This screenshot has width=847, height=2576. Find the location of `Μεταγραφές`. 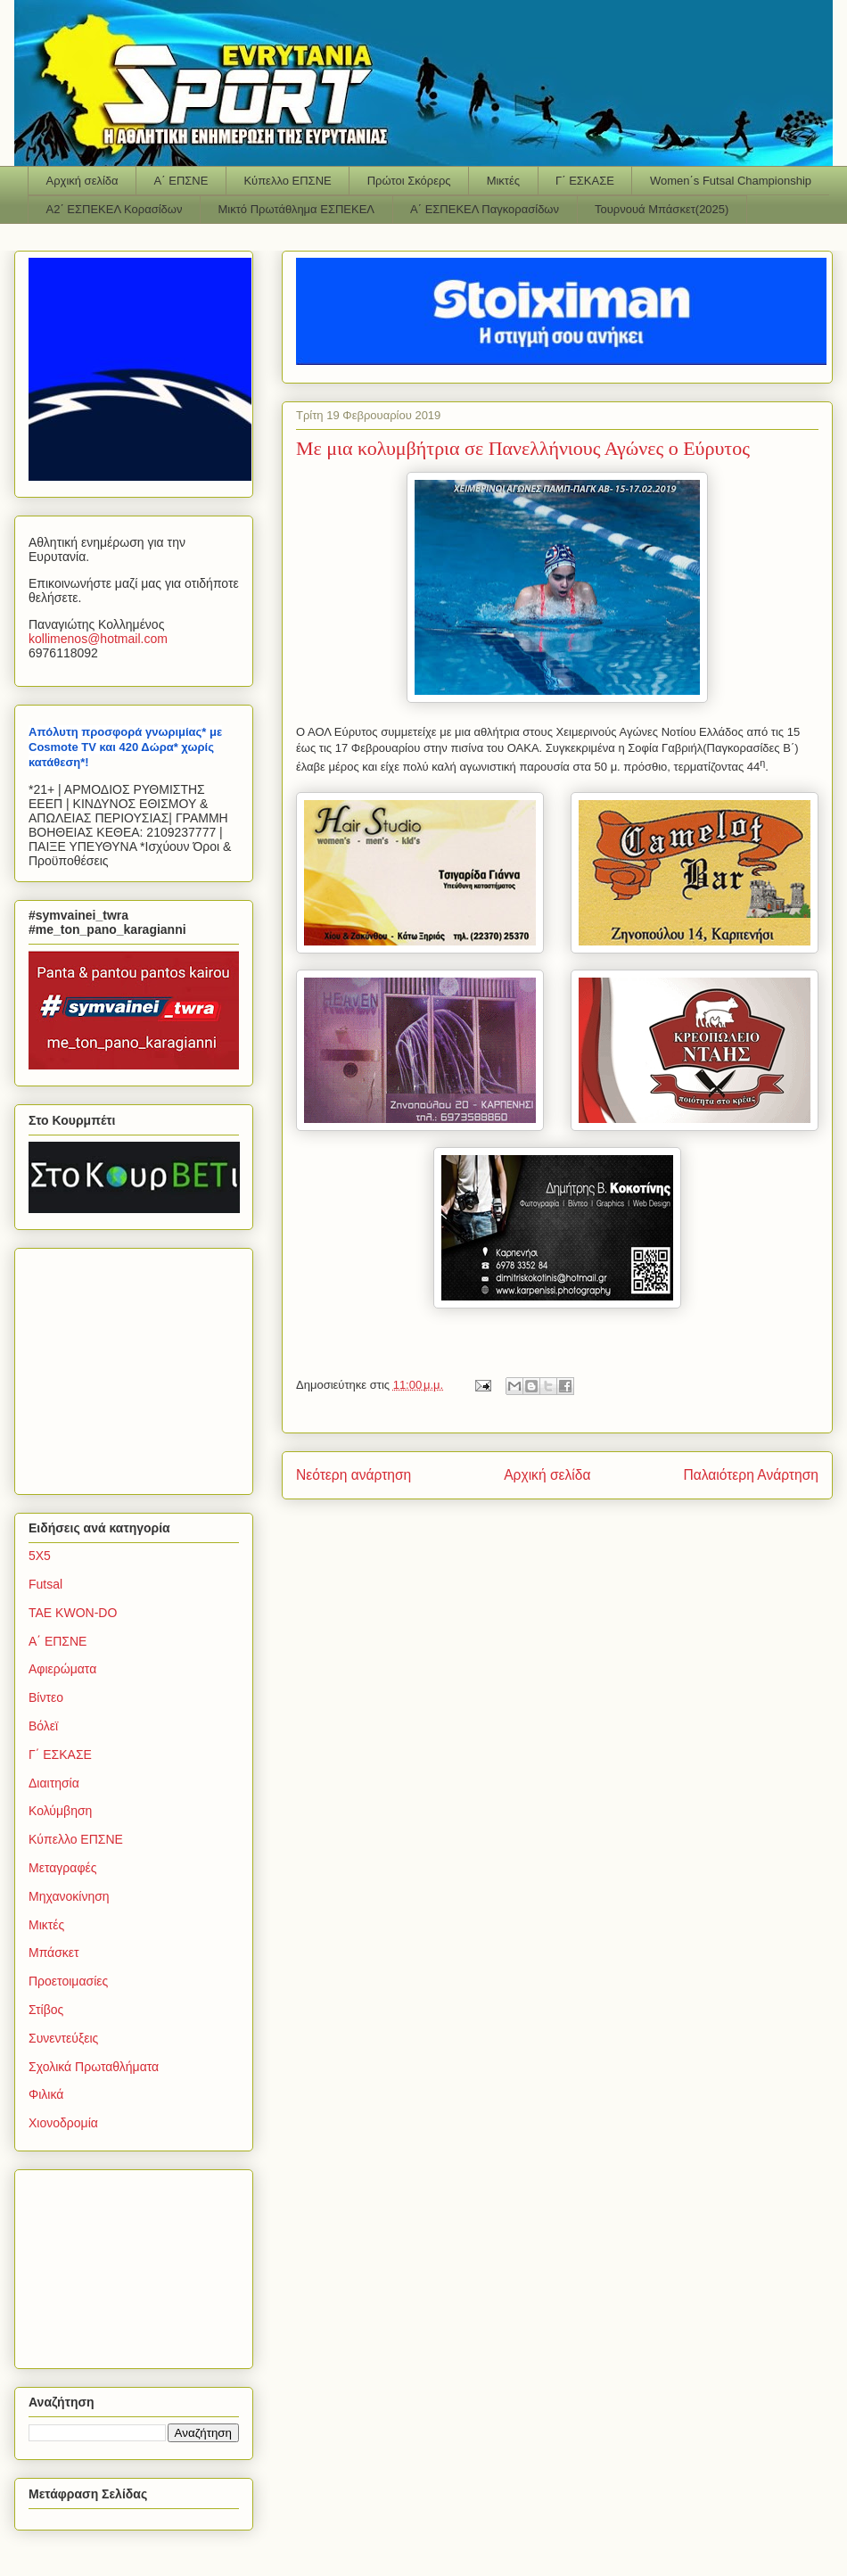

Μεταγραφές is located at coordinates (62, 1868).